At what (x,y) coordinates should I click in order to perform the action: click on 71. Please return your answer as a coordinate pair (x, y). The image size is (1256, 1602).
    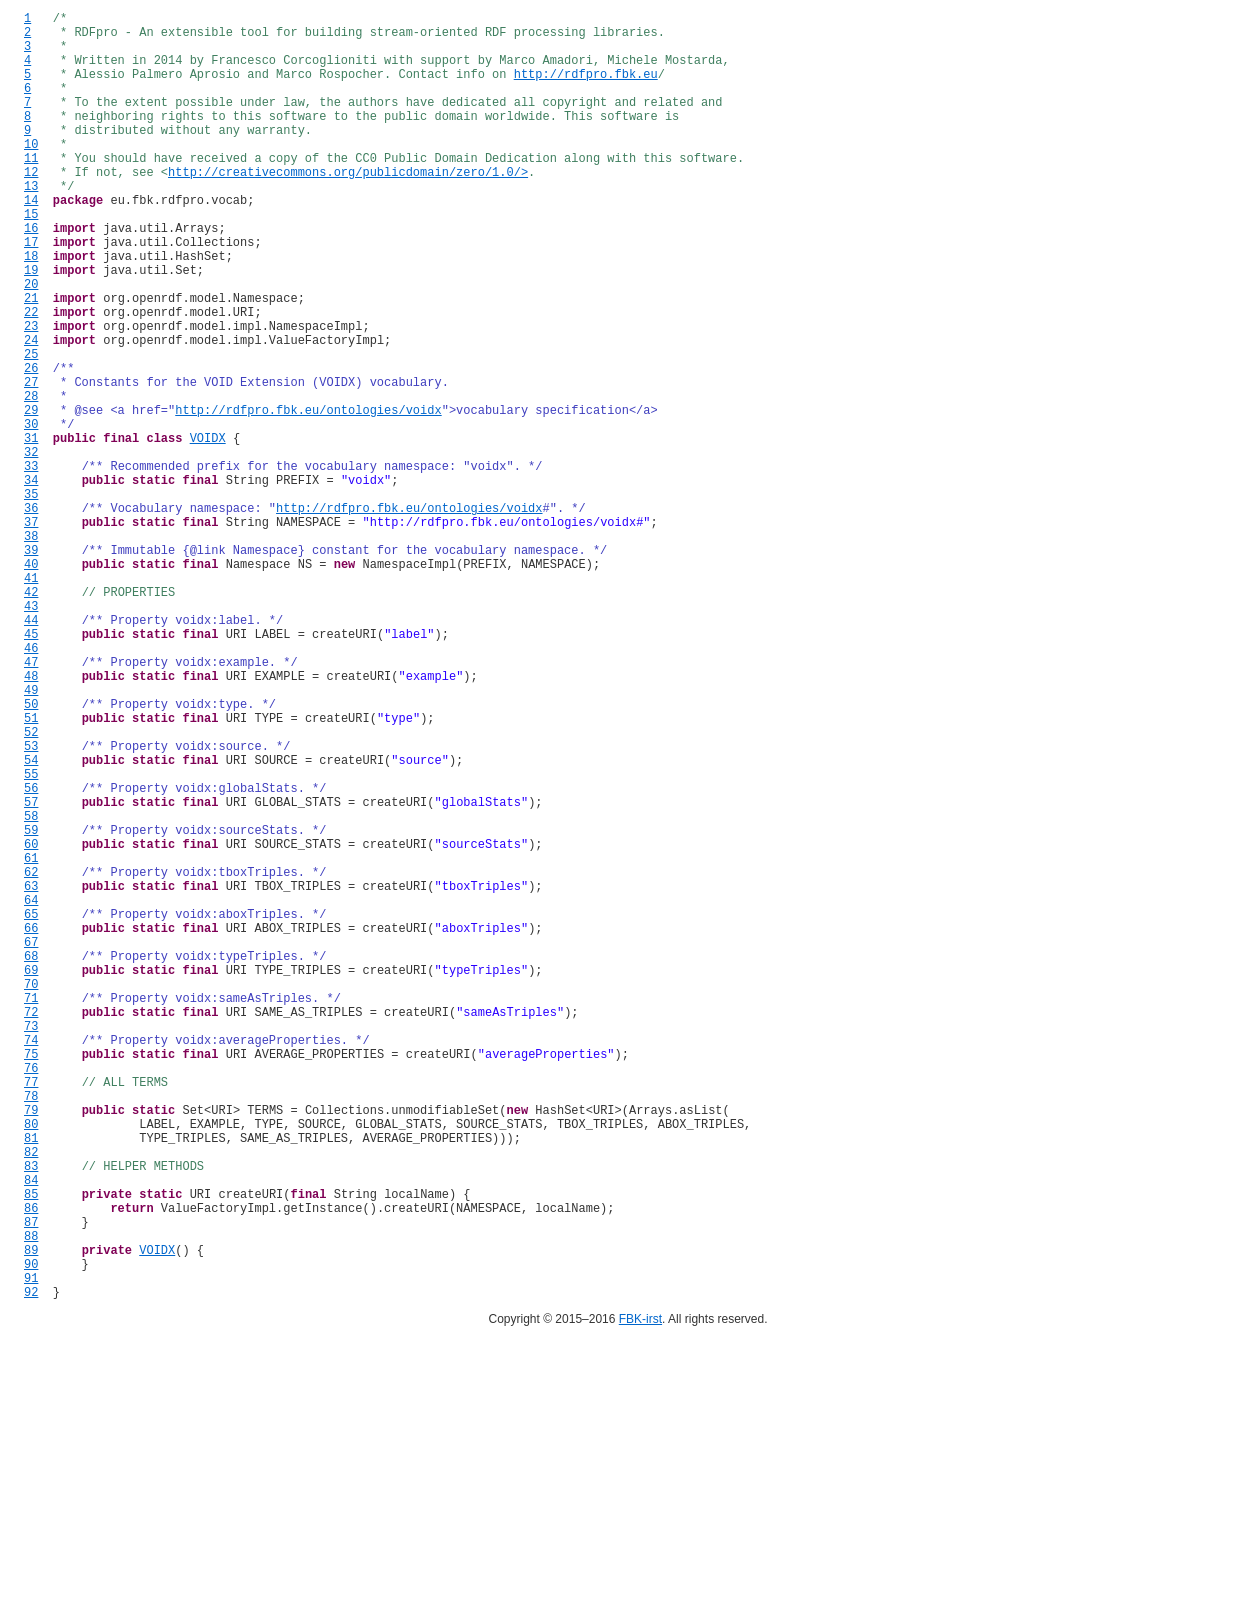
    Looking at the image, I should click on (31, 1210).